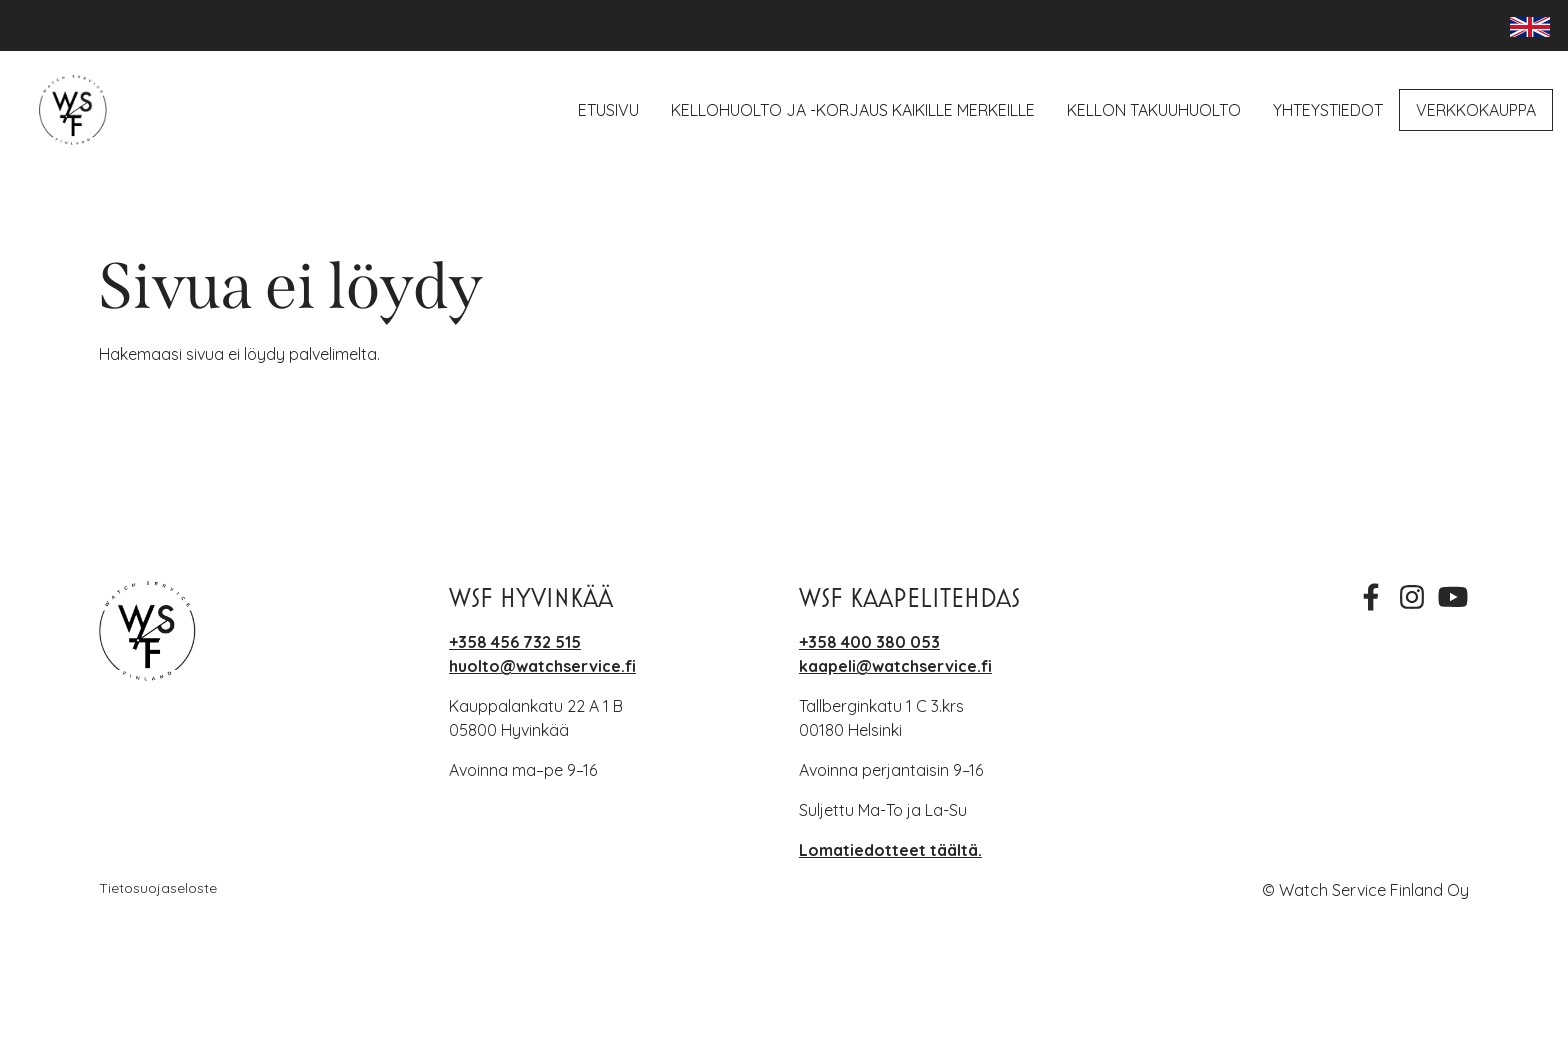  What do you see at coordinates (1154, 110) in the screenshot?
I see `Kellon takuuhuolto` at bounding box center [1154, 110].